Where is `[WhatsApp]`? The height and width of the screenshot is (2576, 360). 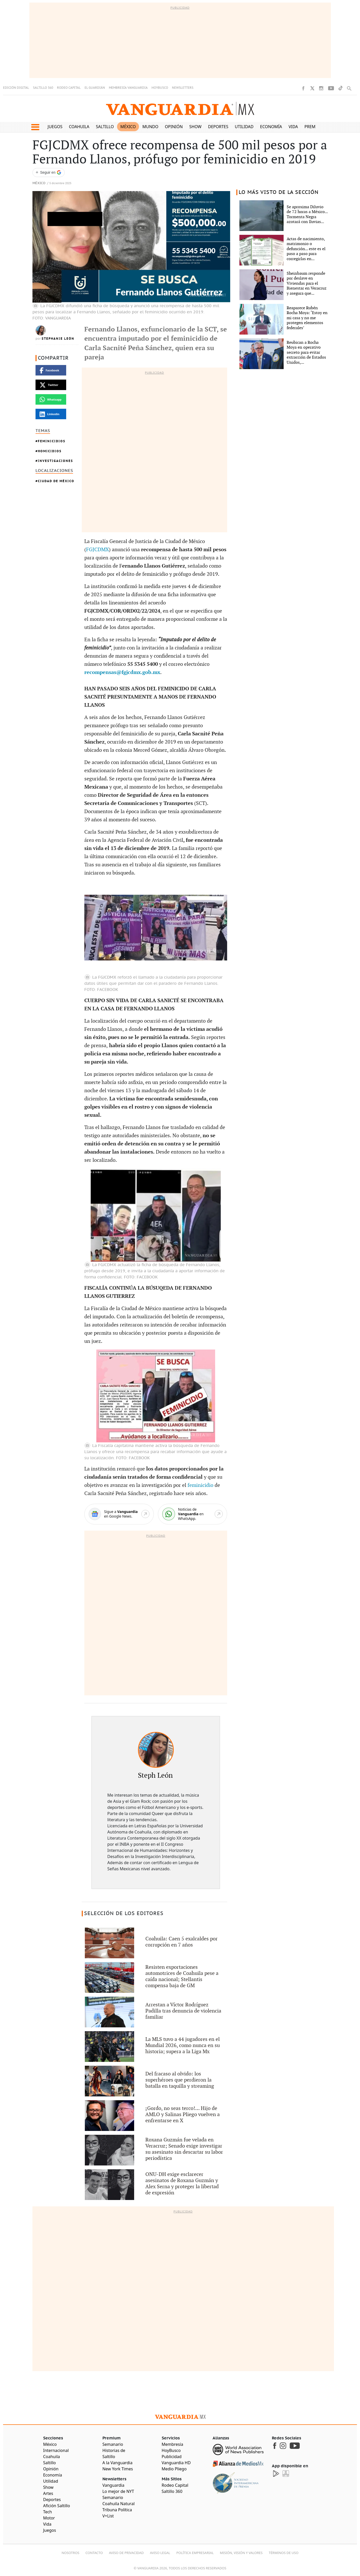
[WhatsApp] is located at coordinates (192, 1514).